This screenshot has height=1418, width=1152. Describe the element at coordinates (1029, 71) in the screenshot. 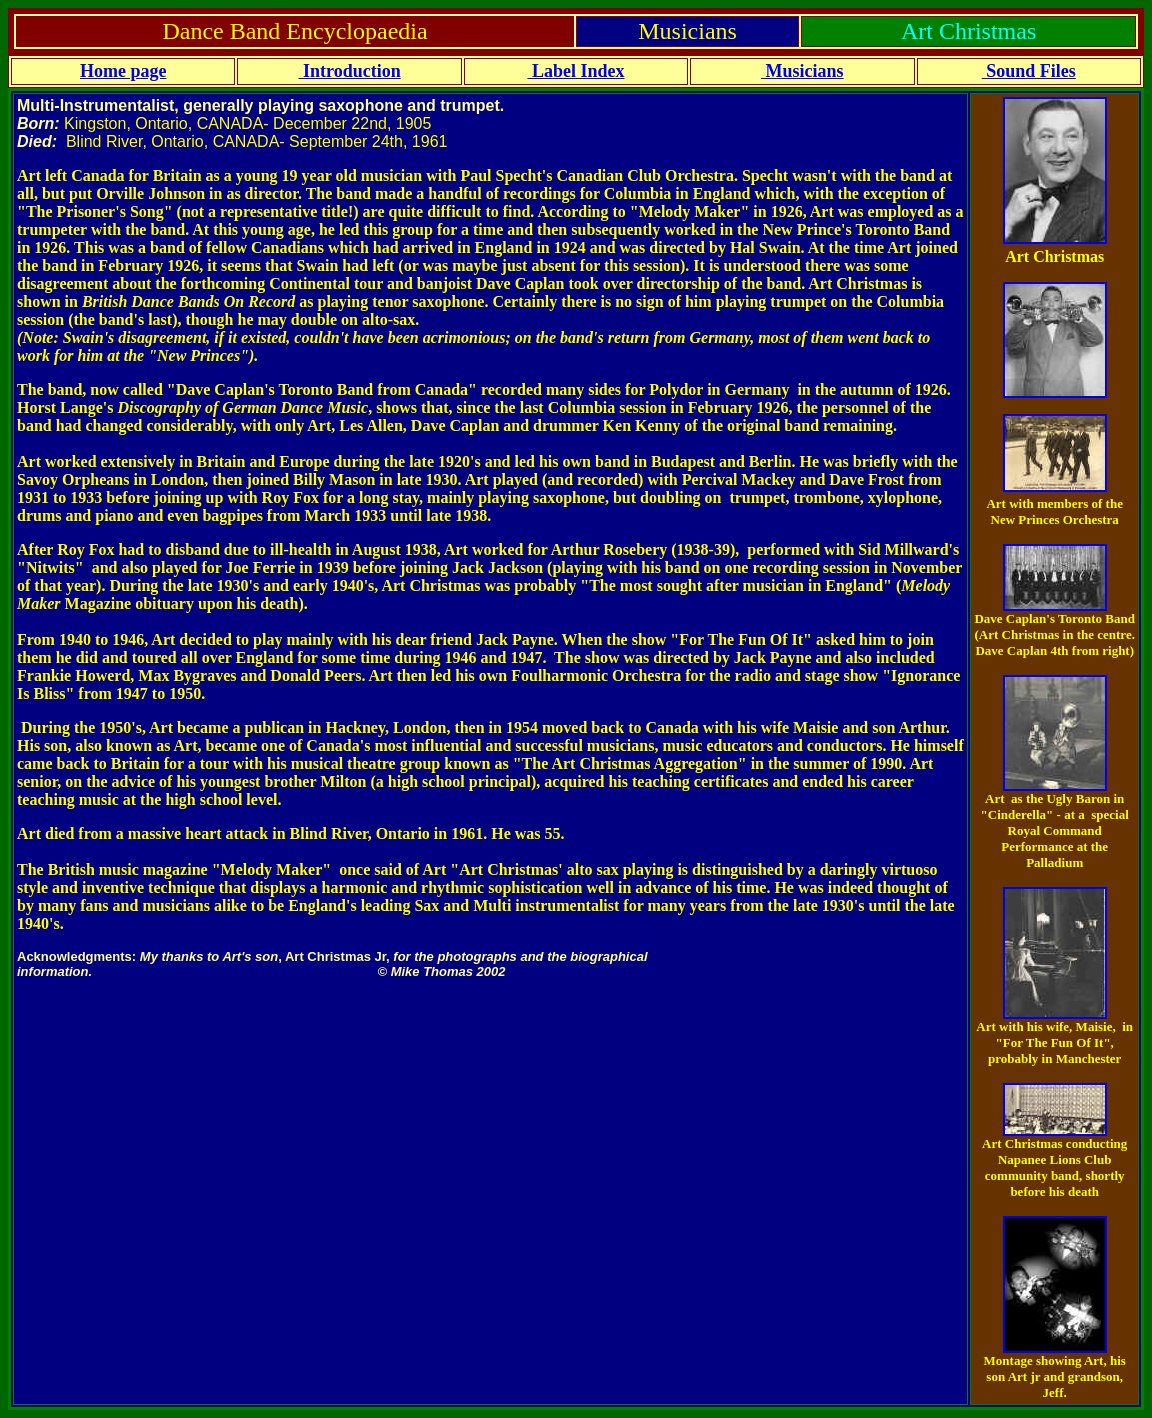

I see `Sound Files` at that location.